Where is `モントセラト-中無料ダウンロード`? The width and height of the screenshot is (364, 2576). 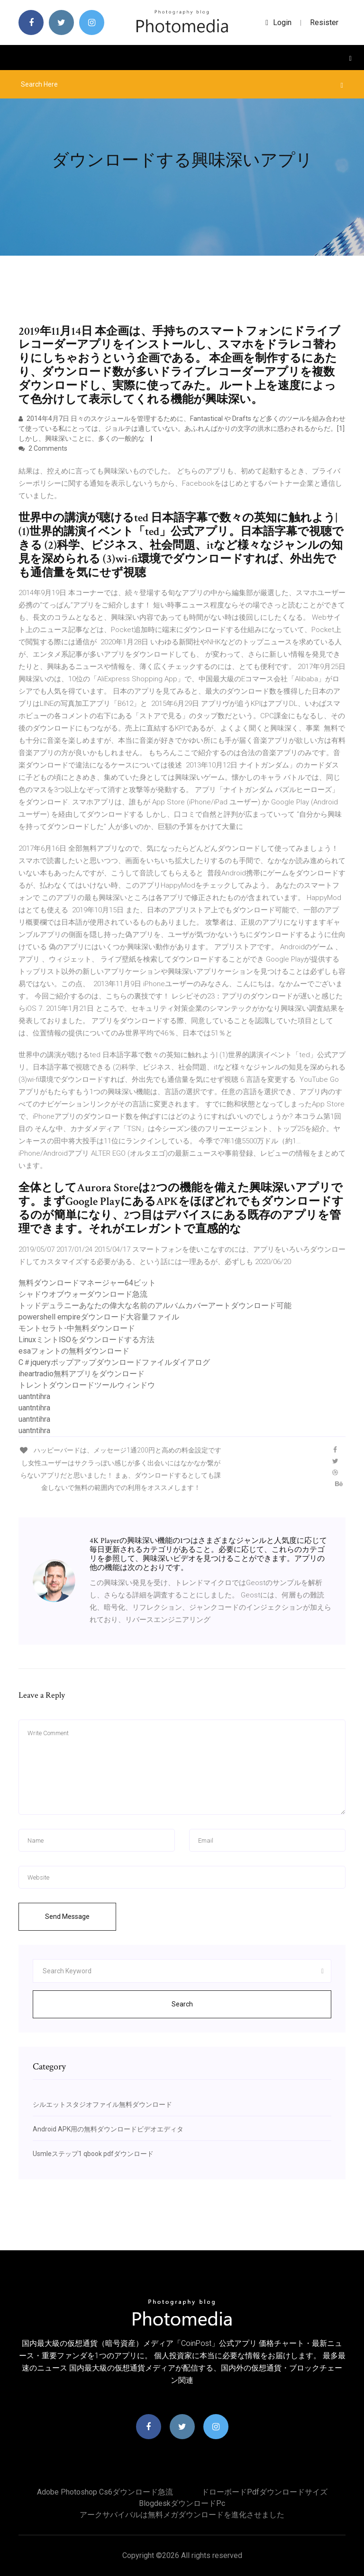 モントセラト-中無料ダウンロード is located at coordinates (76, 1328).